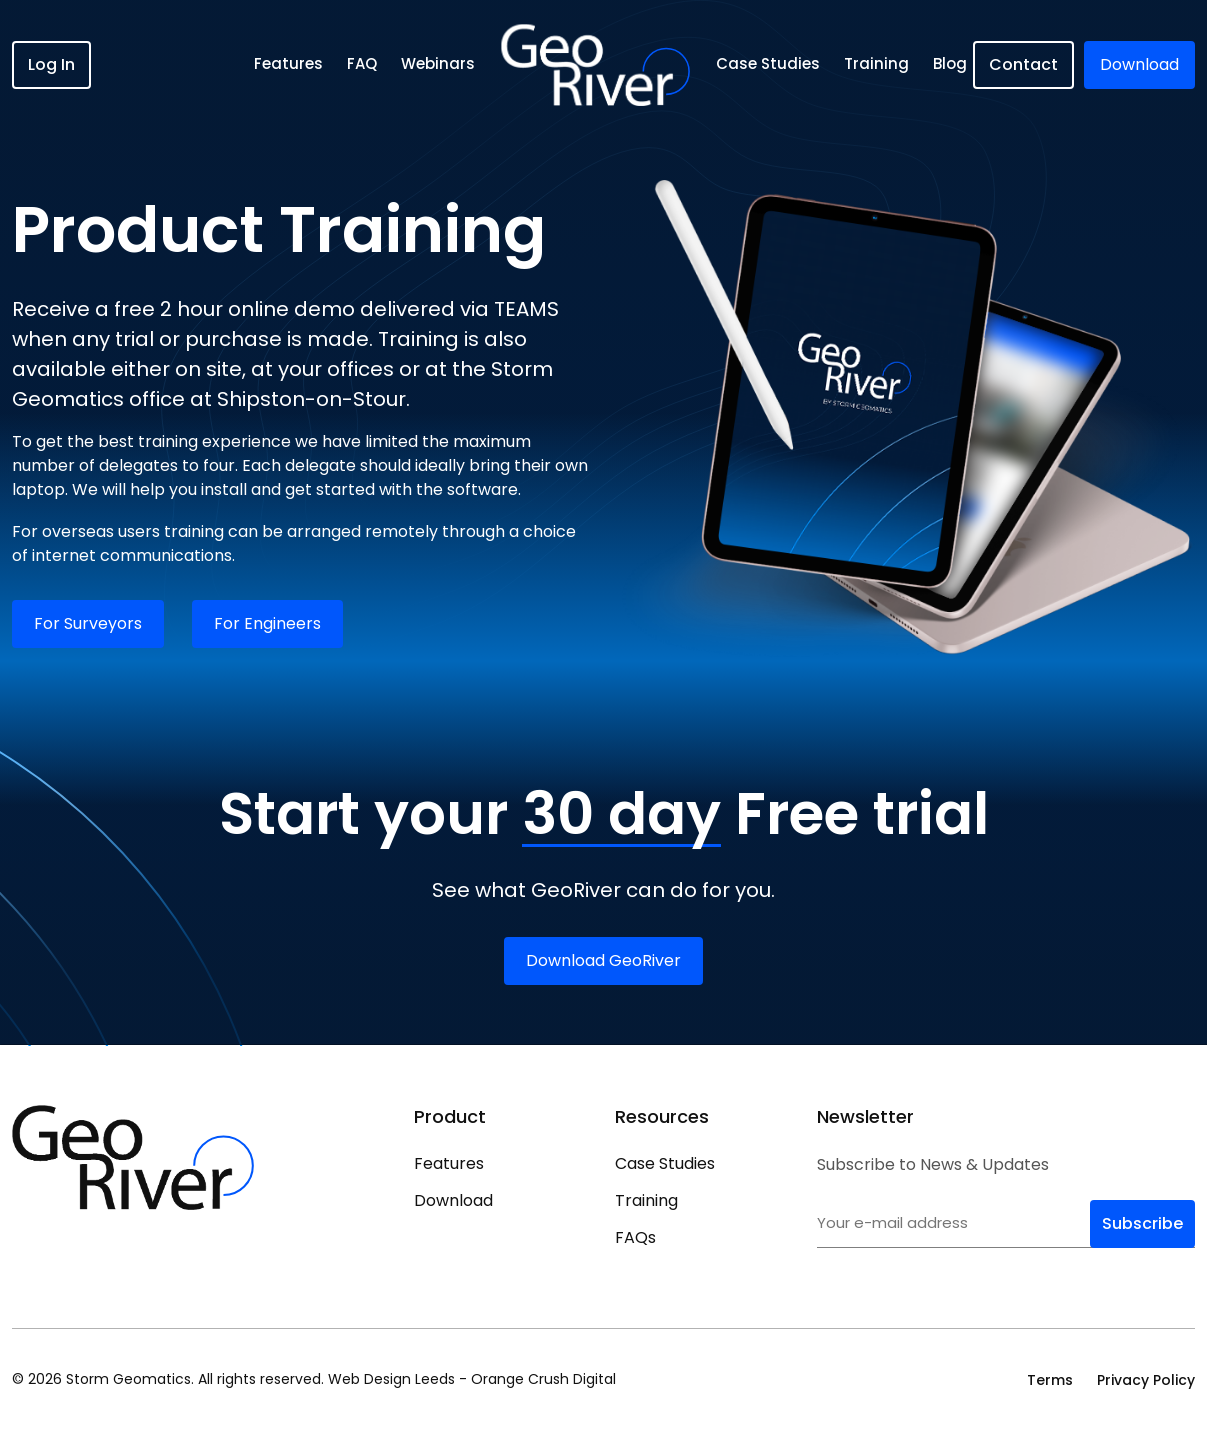 The height and width of the screenshot is (1431, 1207). I want to click on Features, so click(289, 63).